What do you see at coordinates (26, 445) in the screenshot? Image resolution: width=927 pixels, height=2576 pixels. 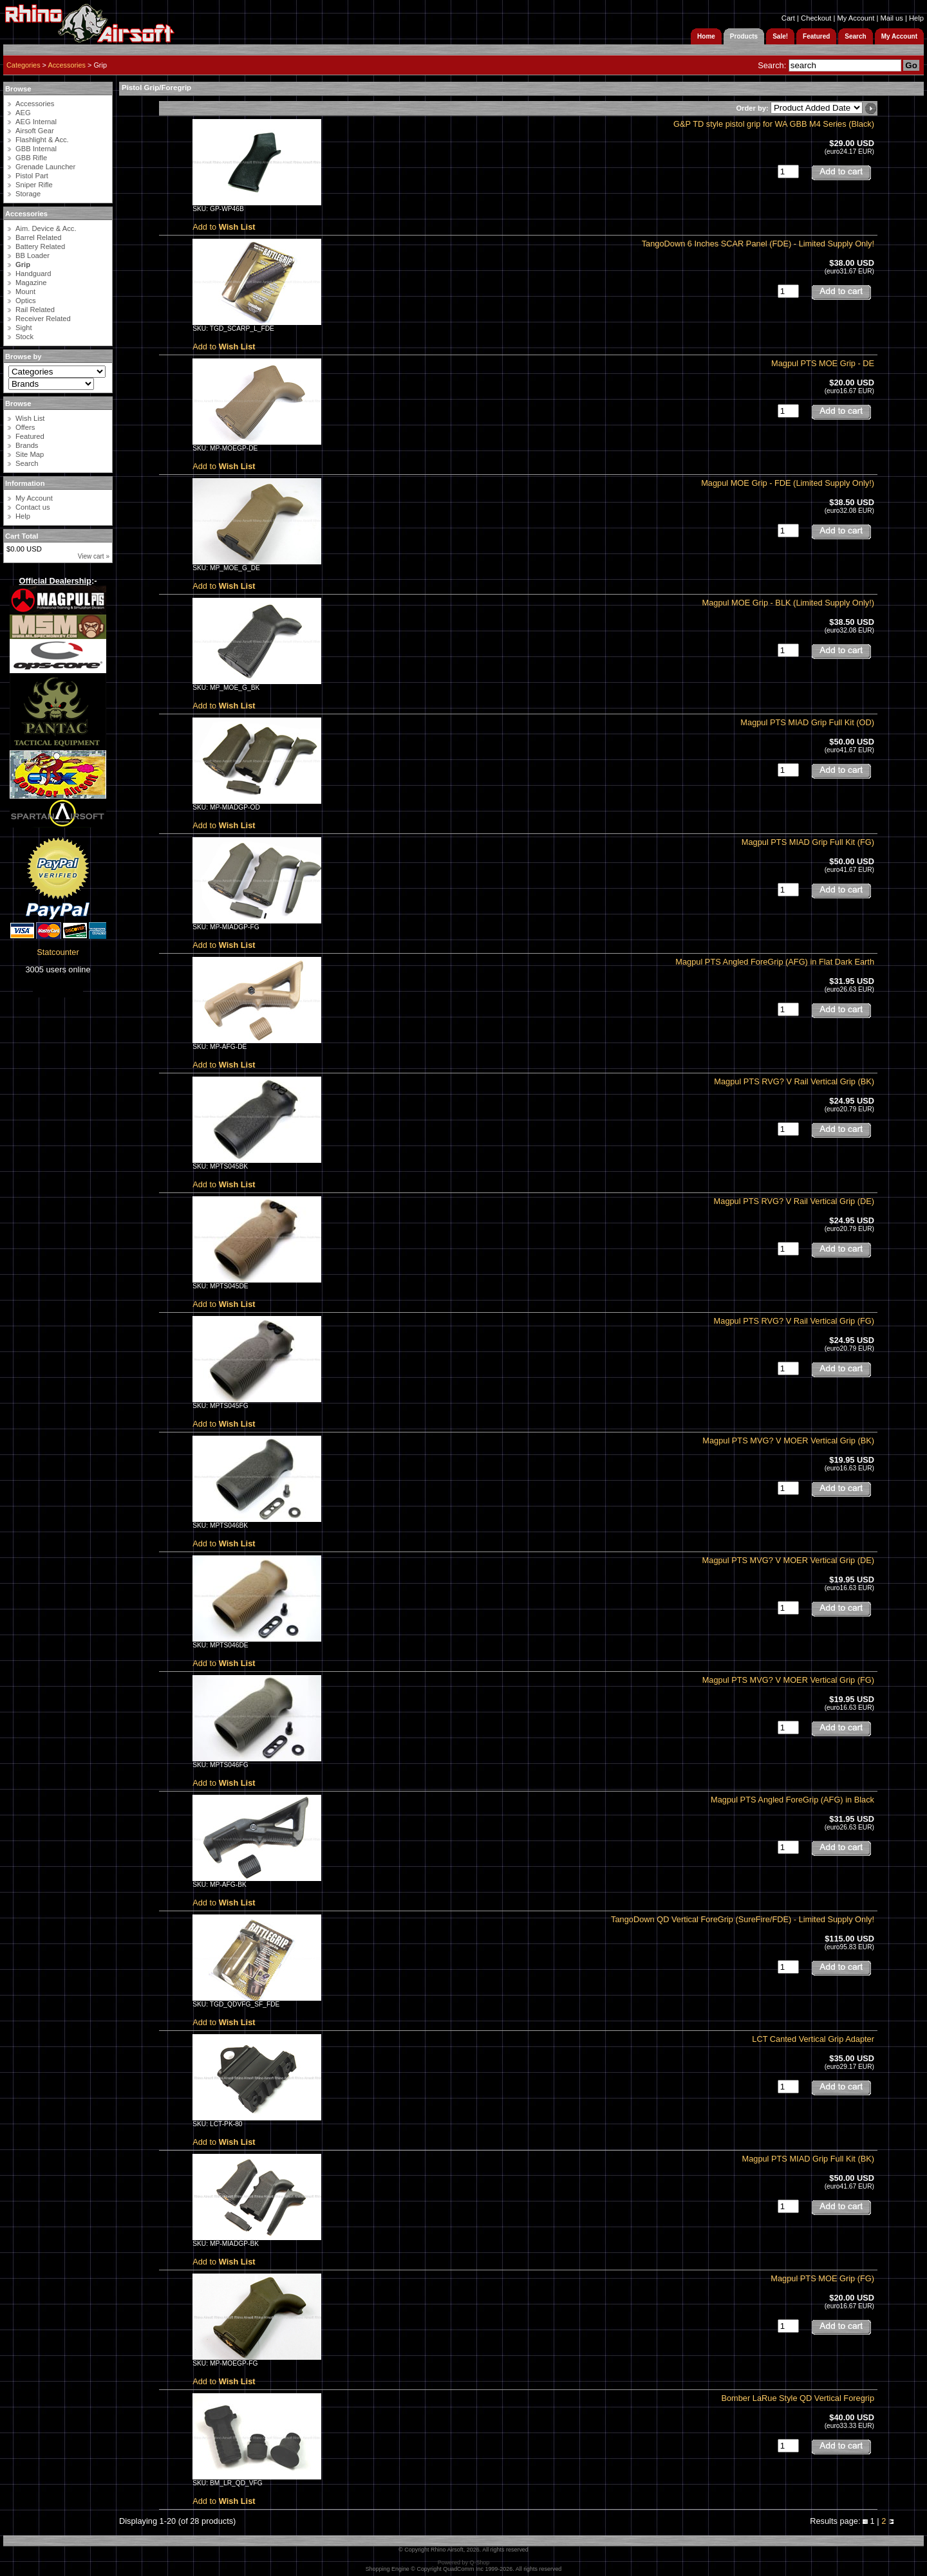 I see `Brands` at bounding box center [26, 445].